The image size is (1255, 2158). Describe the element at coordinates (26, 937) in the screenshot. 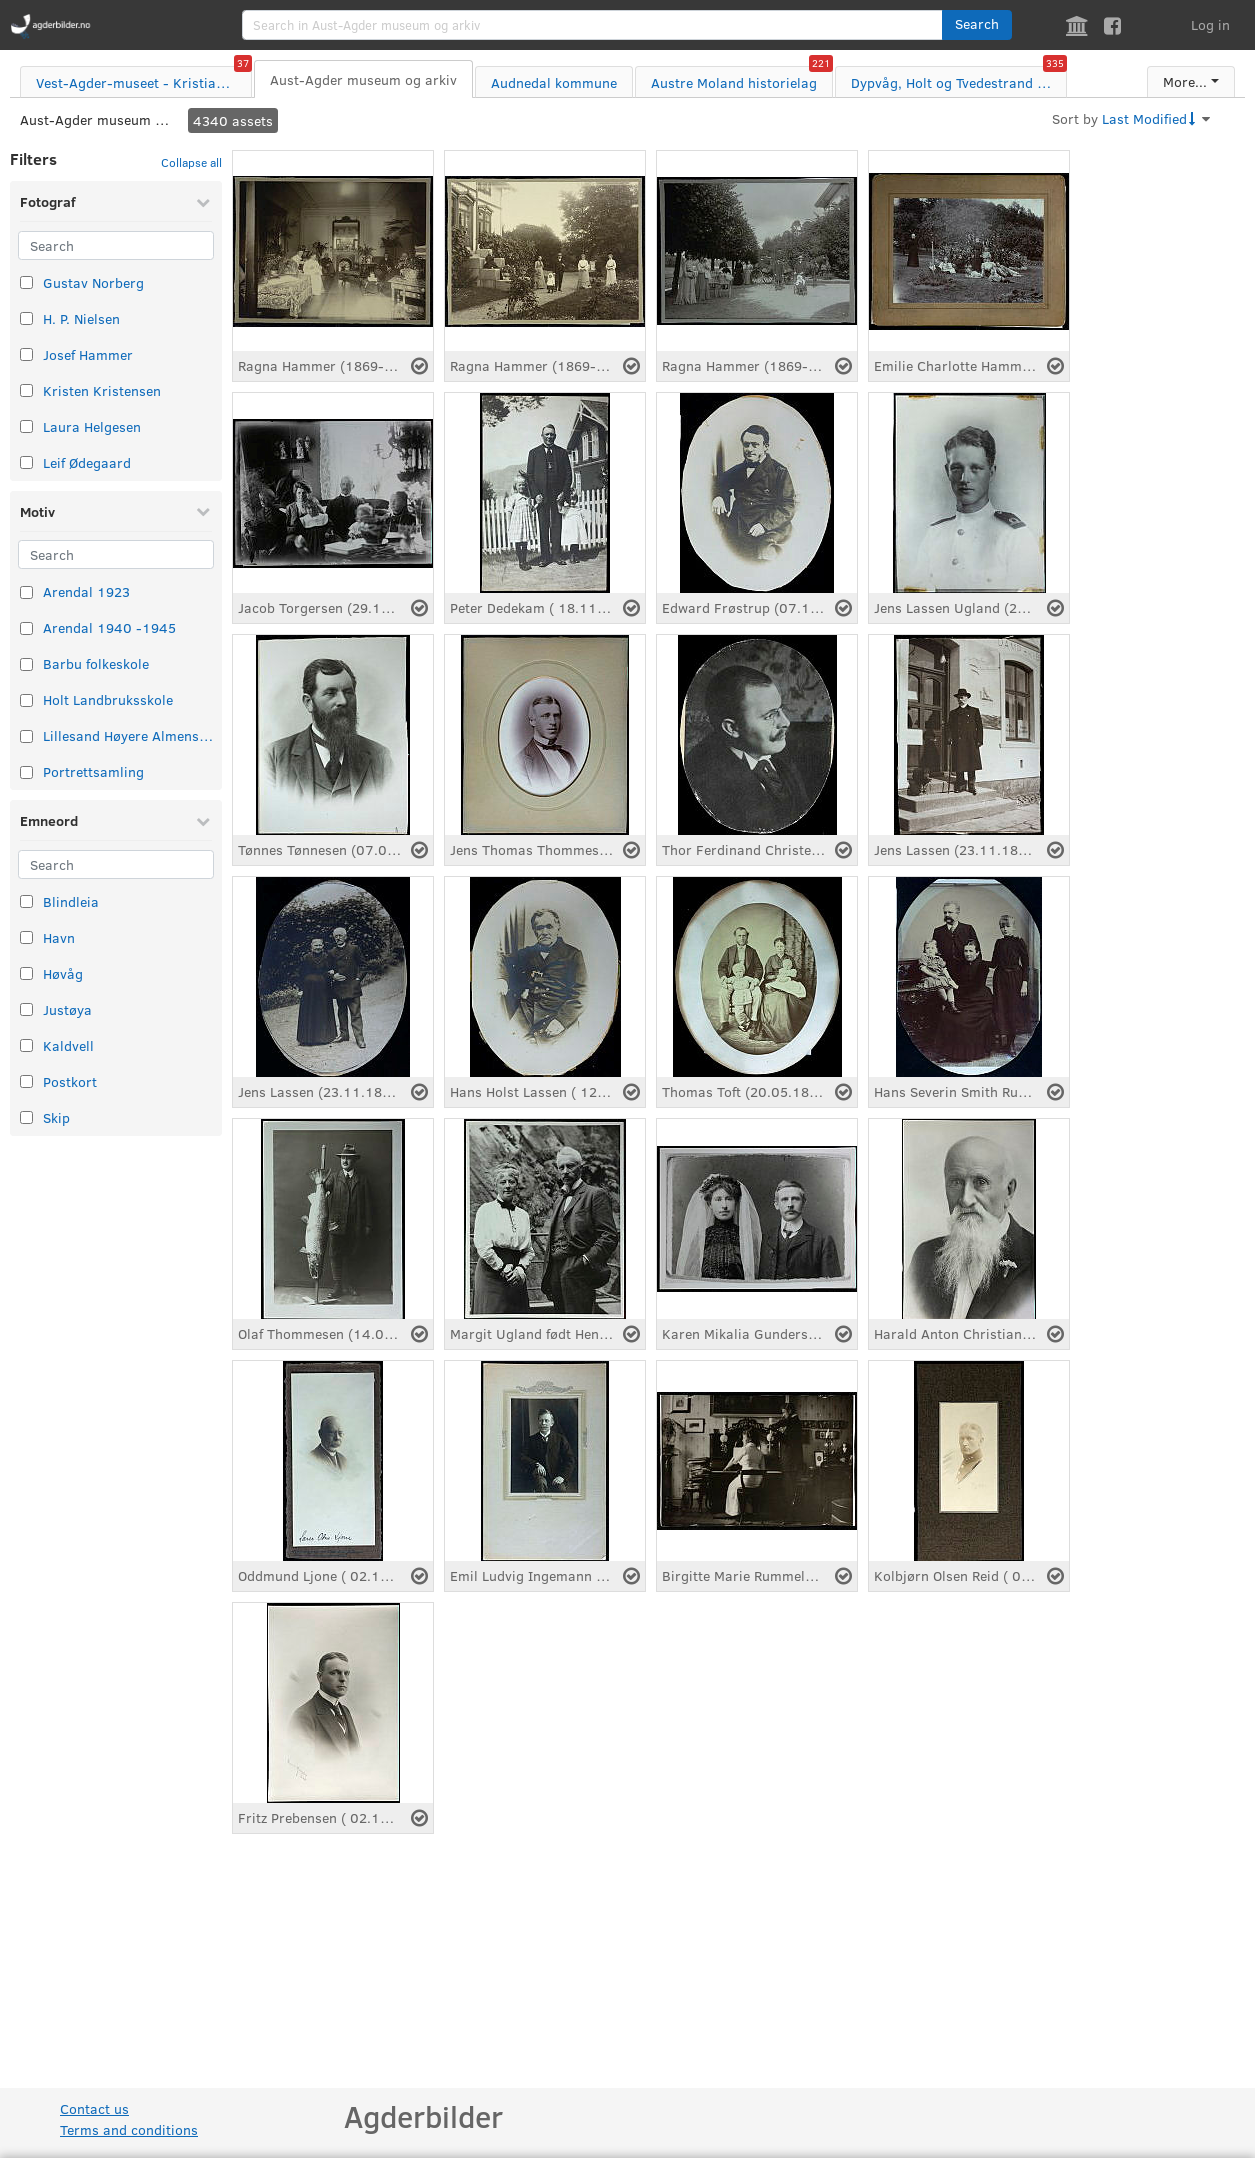

I see `[Select taxonomy item: Havn]` at that location.